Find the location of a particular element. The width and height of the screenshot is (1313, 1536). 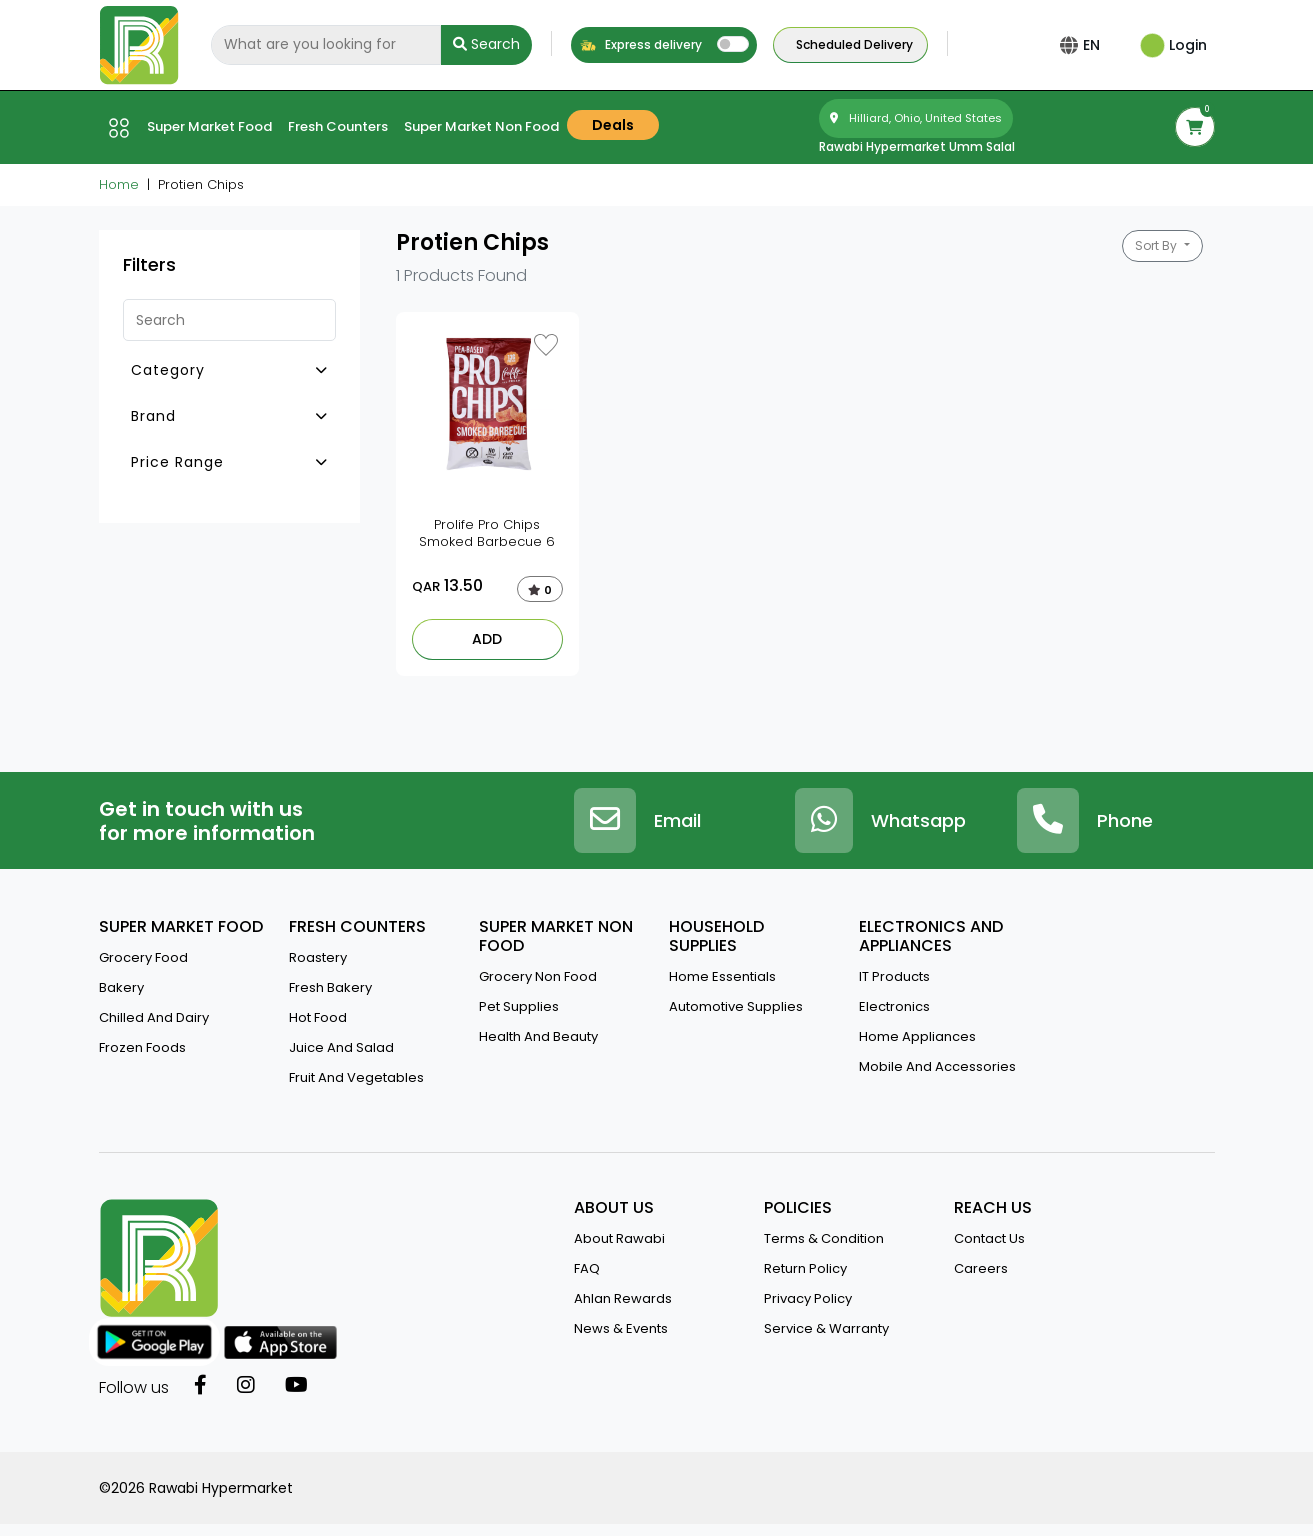

Grocery Non Food is located at coordinates (538, 976).